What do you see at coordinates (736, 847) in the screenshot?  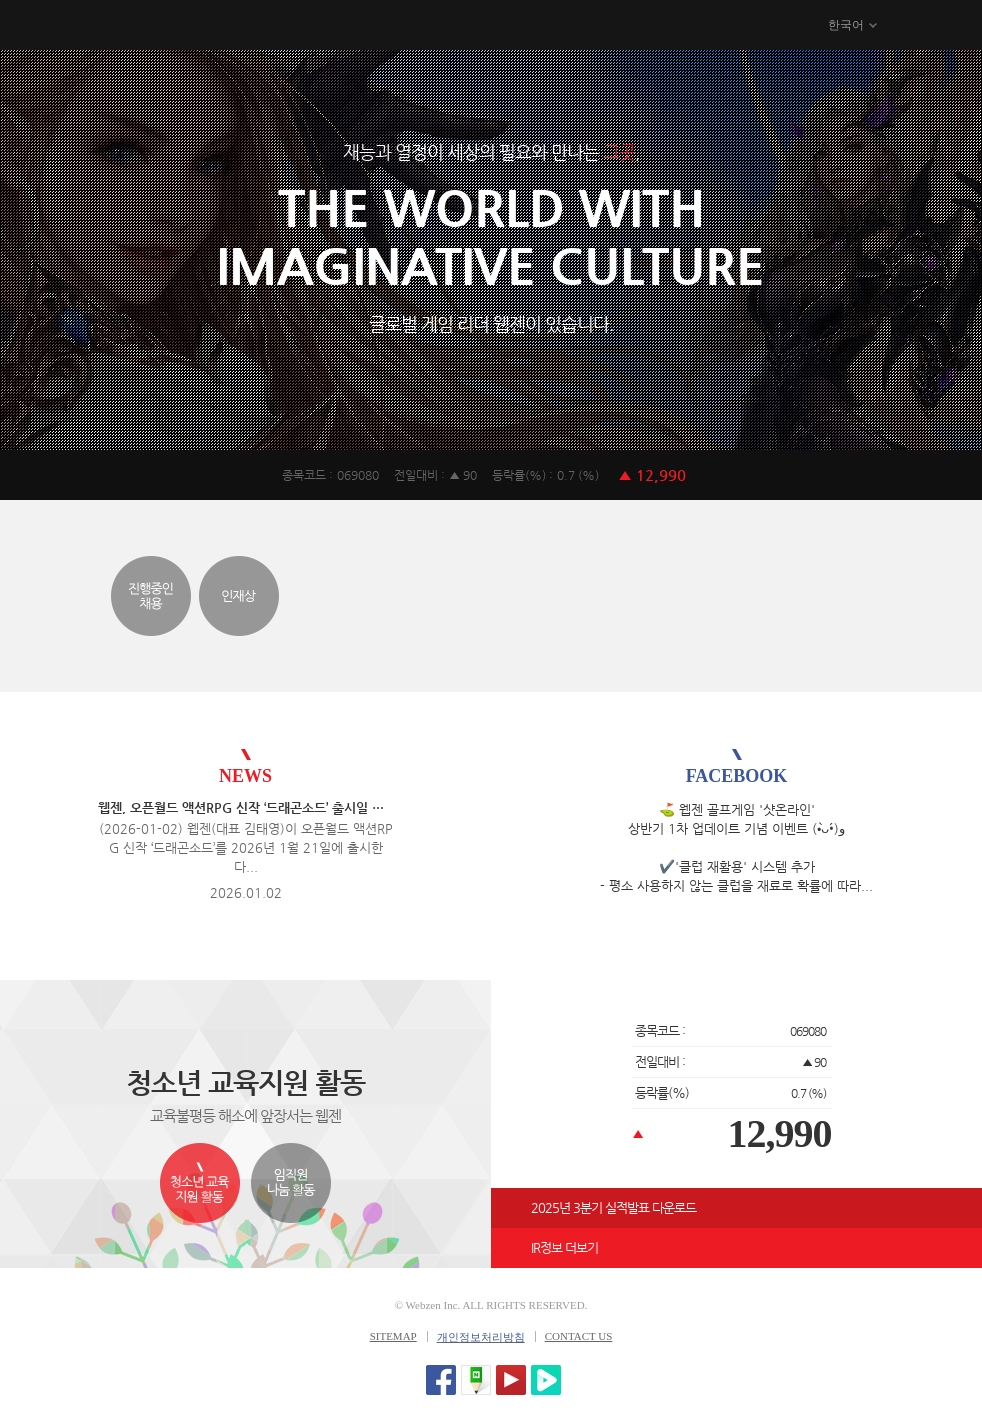 I see `⛳️ 웹젠 골프게임 '샷온라인' 상반기 1차 업데이트 기념 이벤트 (•̀ᴗ•́)و ​ ✔️'클럽 재활용' 시스템 추가 - 평소 사용하지 않는 클럽을 재료로 확률에 따라...` at bounding box center [736, 847].